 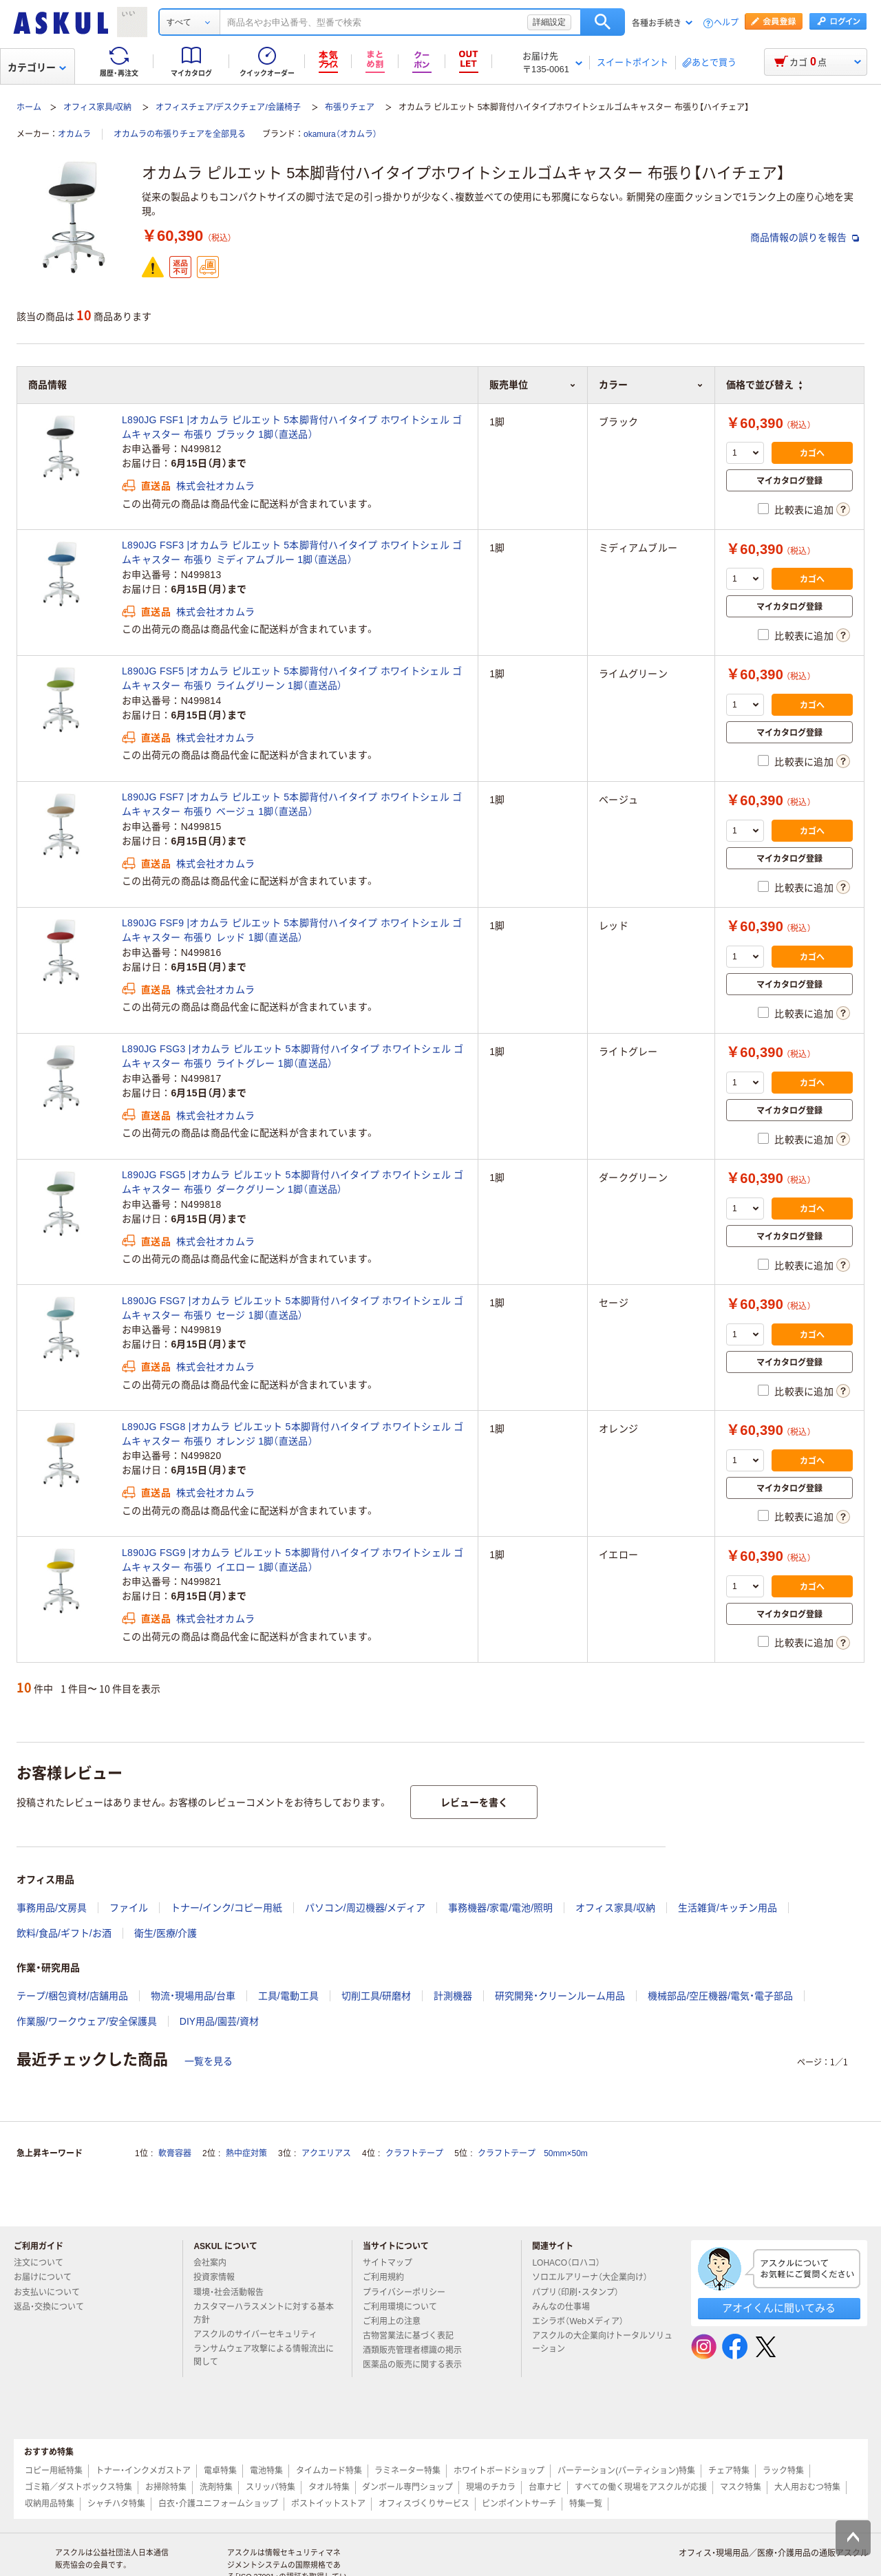 What do you see at coordinates (407, 2471) in the screenshot?
I see `ラミネーター特集` at bounding box center [407, 2471].